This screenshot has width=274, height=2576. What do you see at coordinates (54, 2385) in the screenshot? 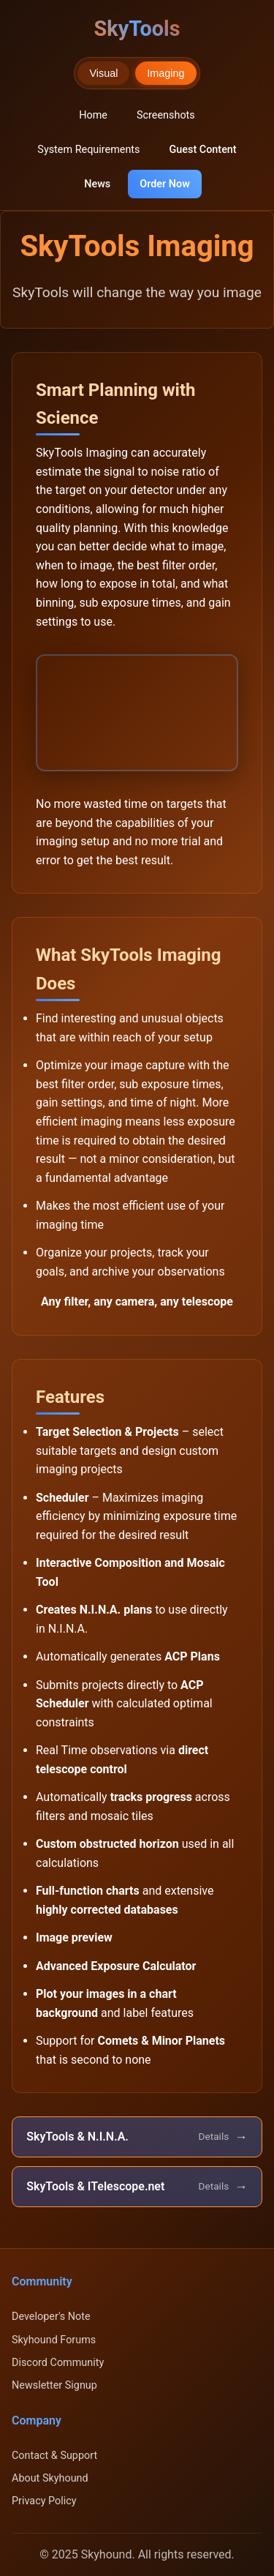
I see `Newsletter Signup` at bounding box center [54, 2385].